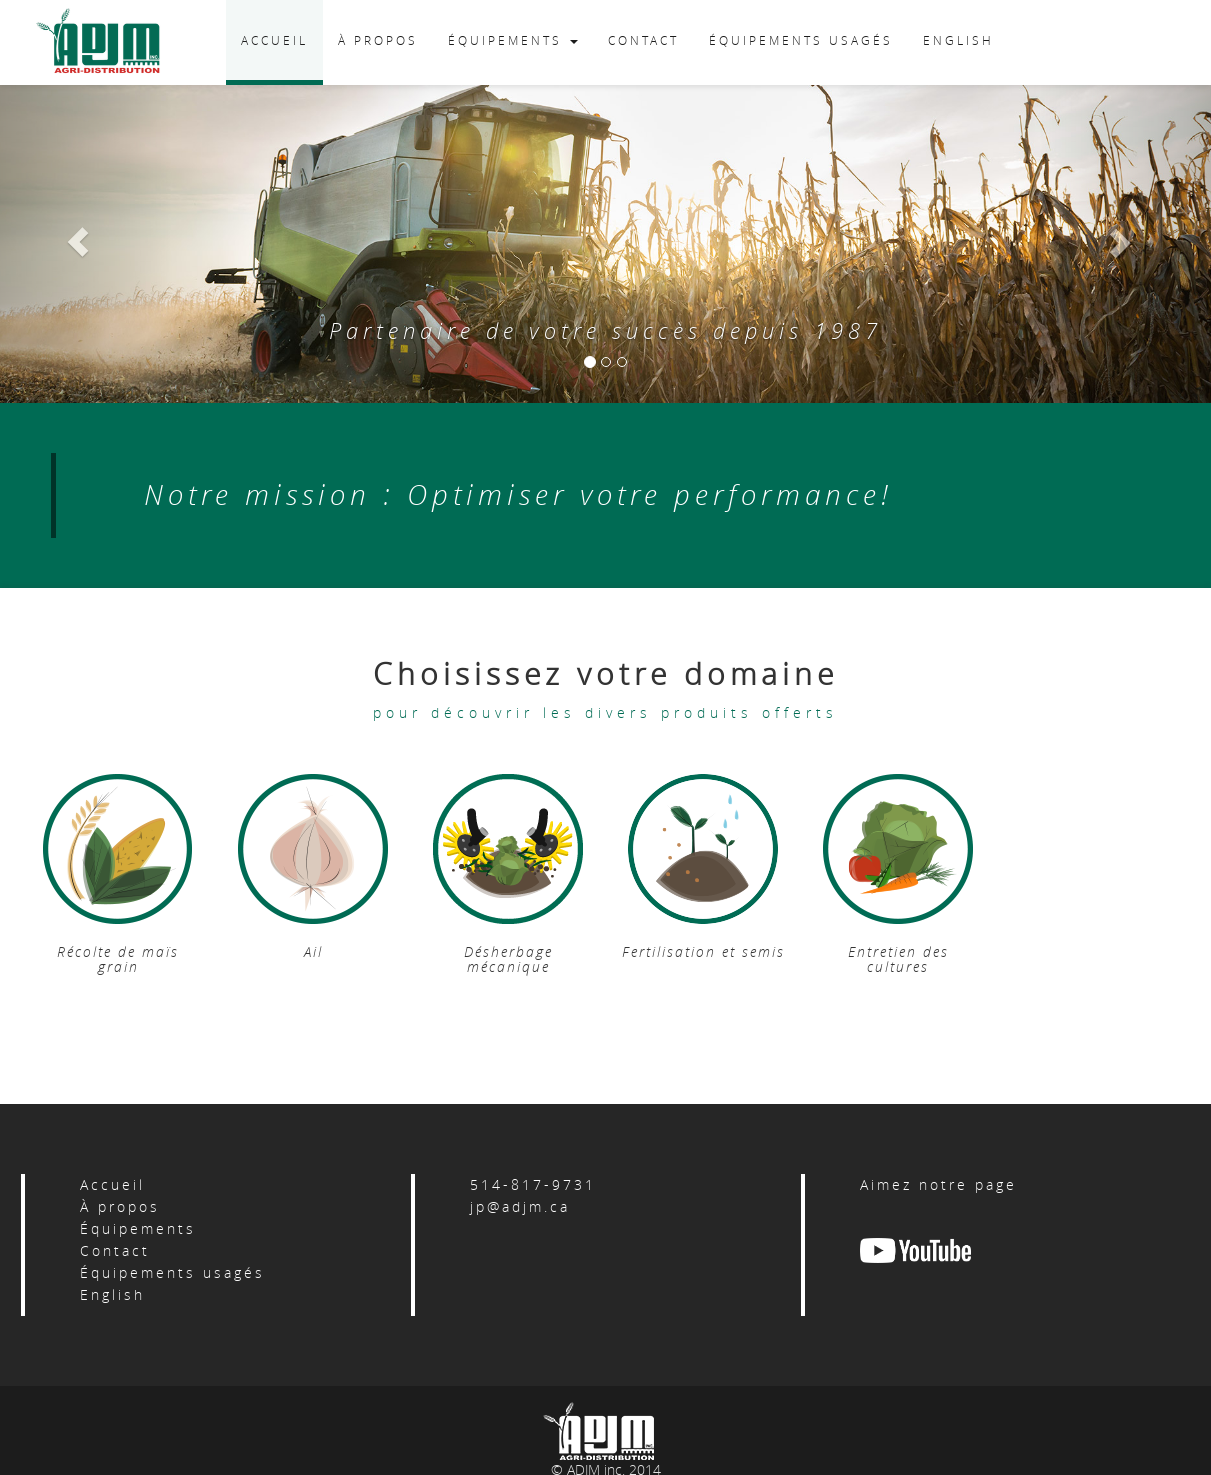 Image resolution: width=1211 pixels, height=1475 pixels. I want to click on Accueil, so click(112, 1184).